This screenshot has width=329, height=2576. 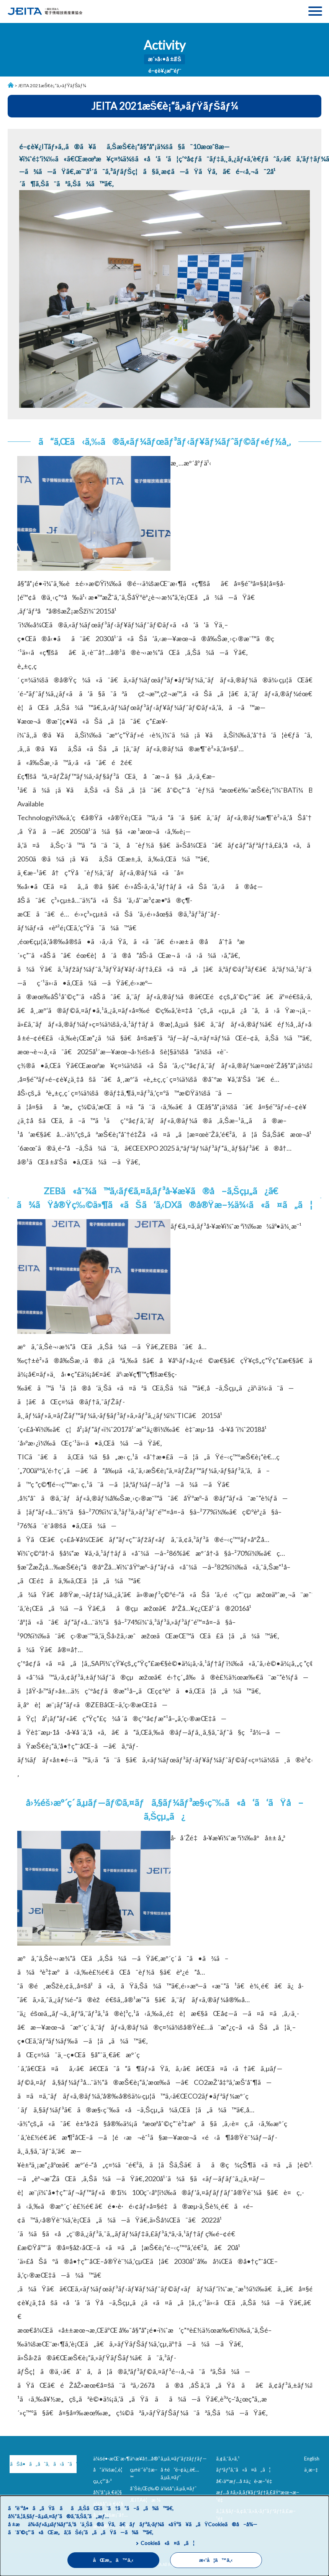 What do you see at coordinates (227, 2459) in the screenshot?
I see `ã‚¢ã‚¯ã‚»ã‚¹` at bounding box center [227, 2459].